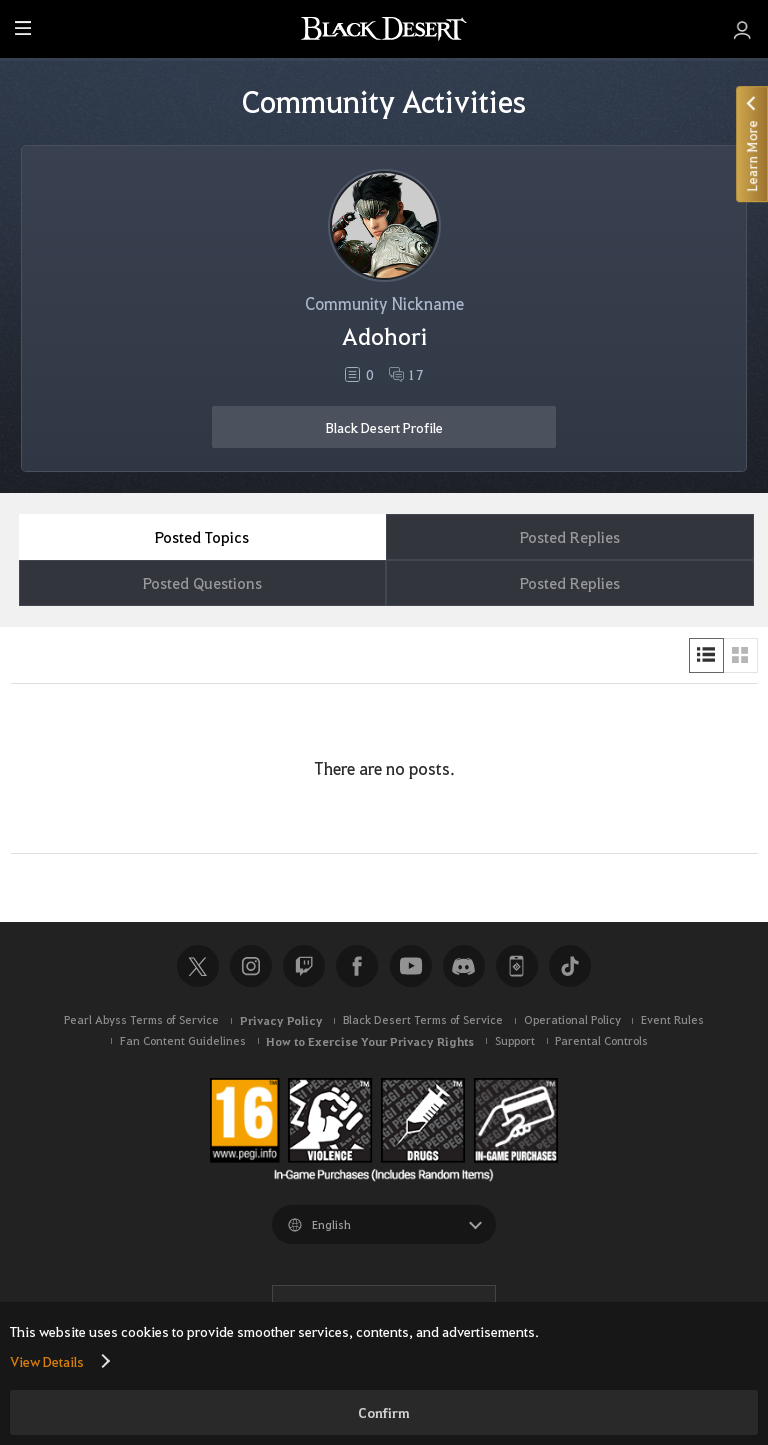  What do you see at coordinates (384, 1412) in the screenshot?
I see `Confirm` at bounding box center [384, 1412].